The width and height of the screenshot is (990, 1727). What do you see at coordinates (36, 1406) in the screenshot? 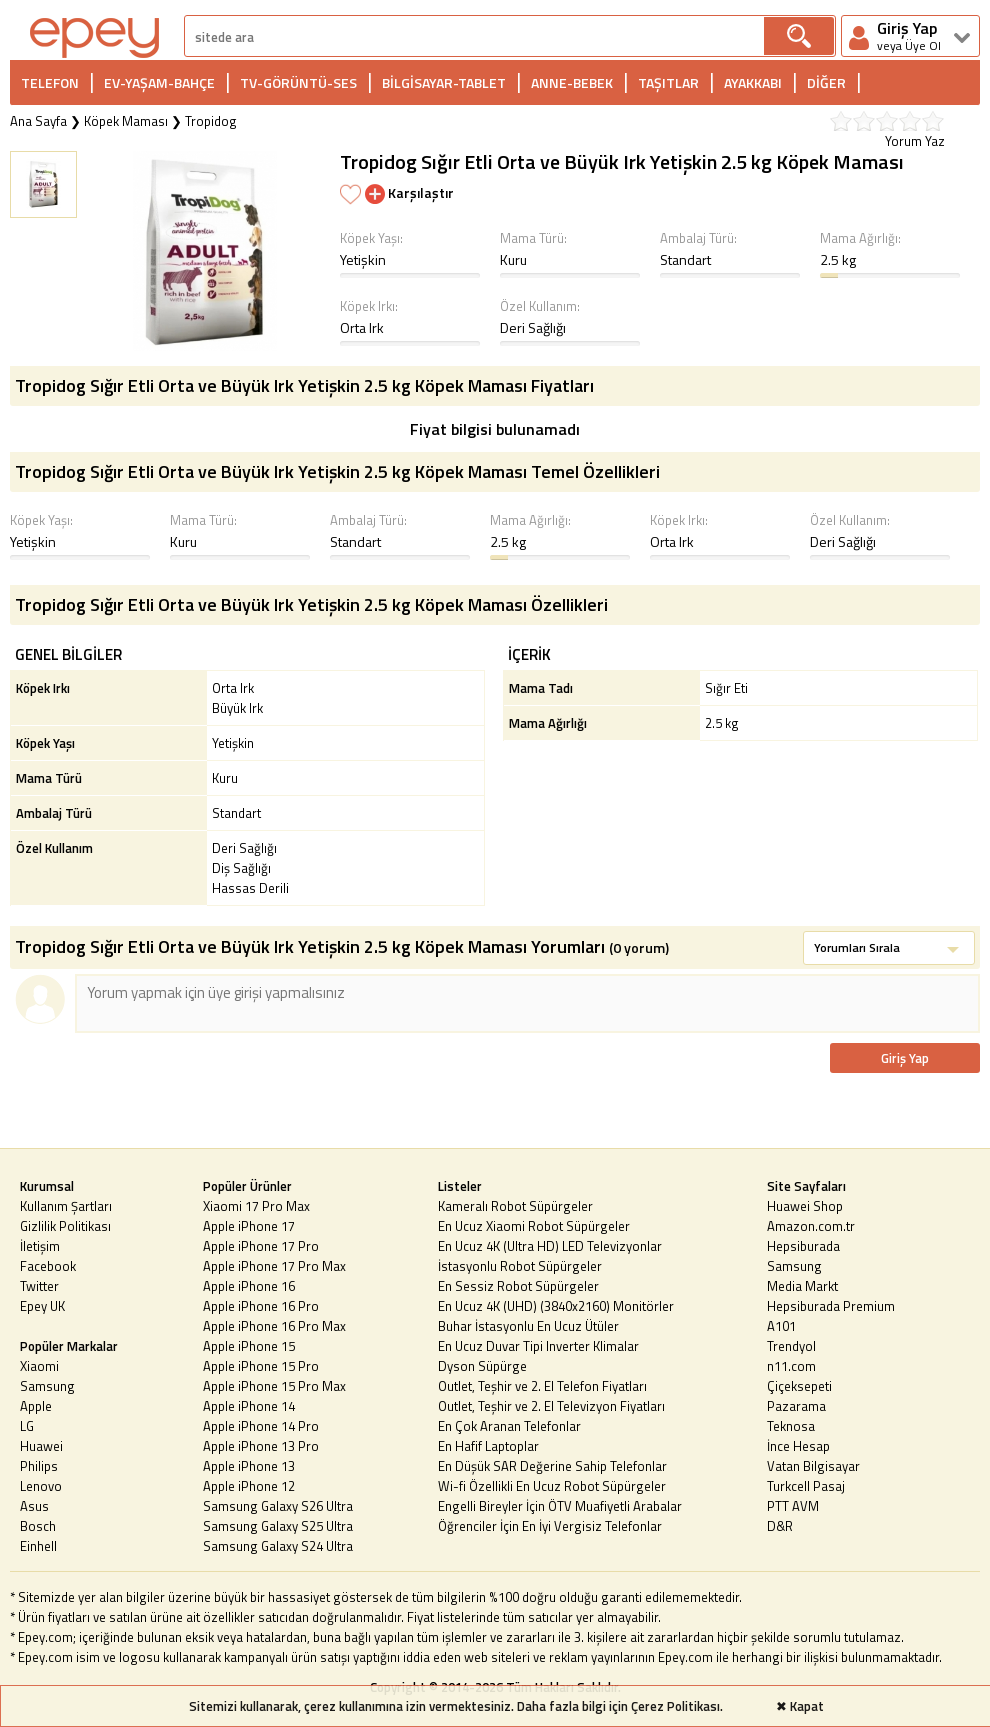
I see `Apple` at bounding box center [36, 1406].